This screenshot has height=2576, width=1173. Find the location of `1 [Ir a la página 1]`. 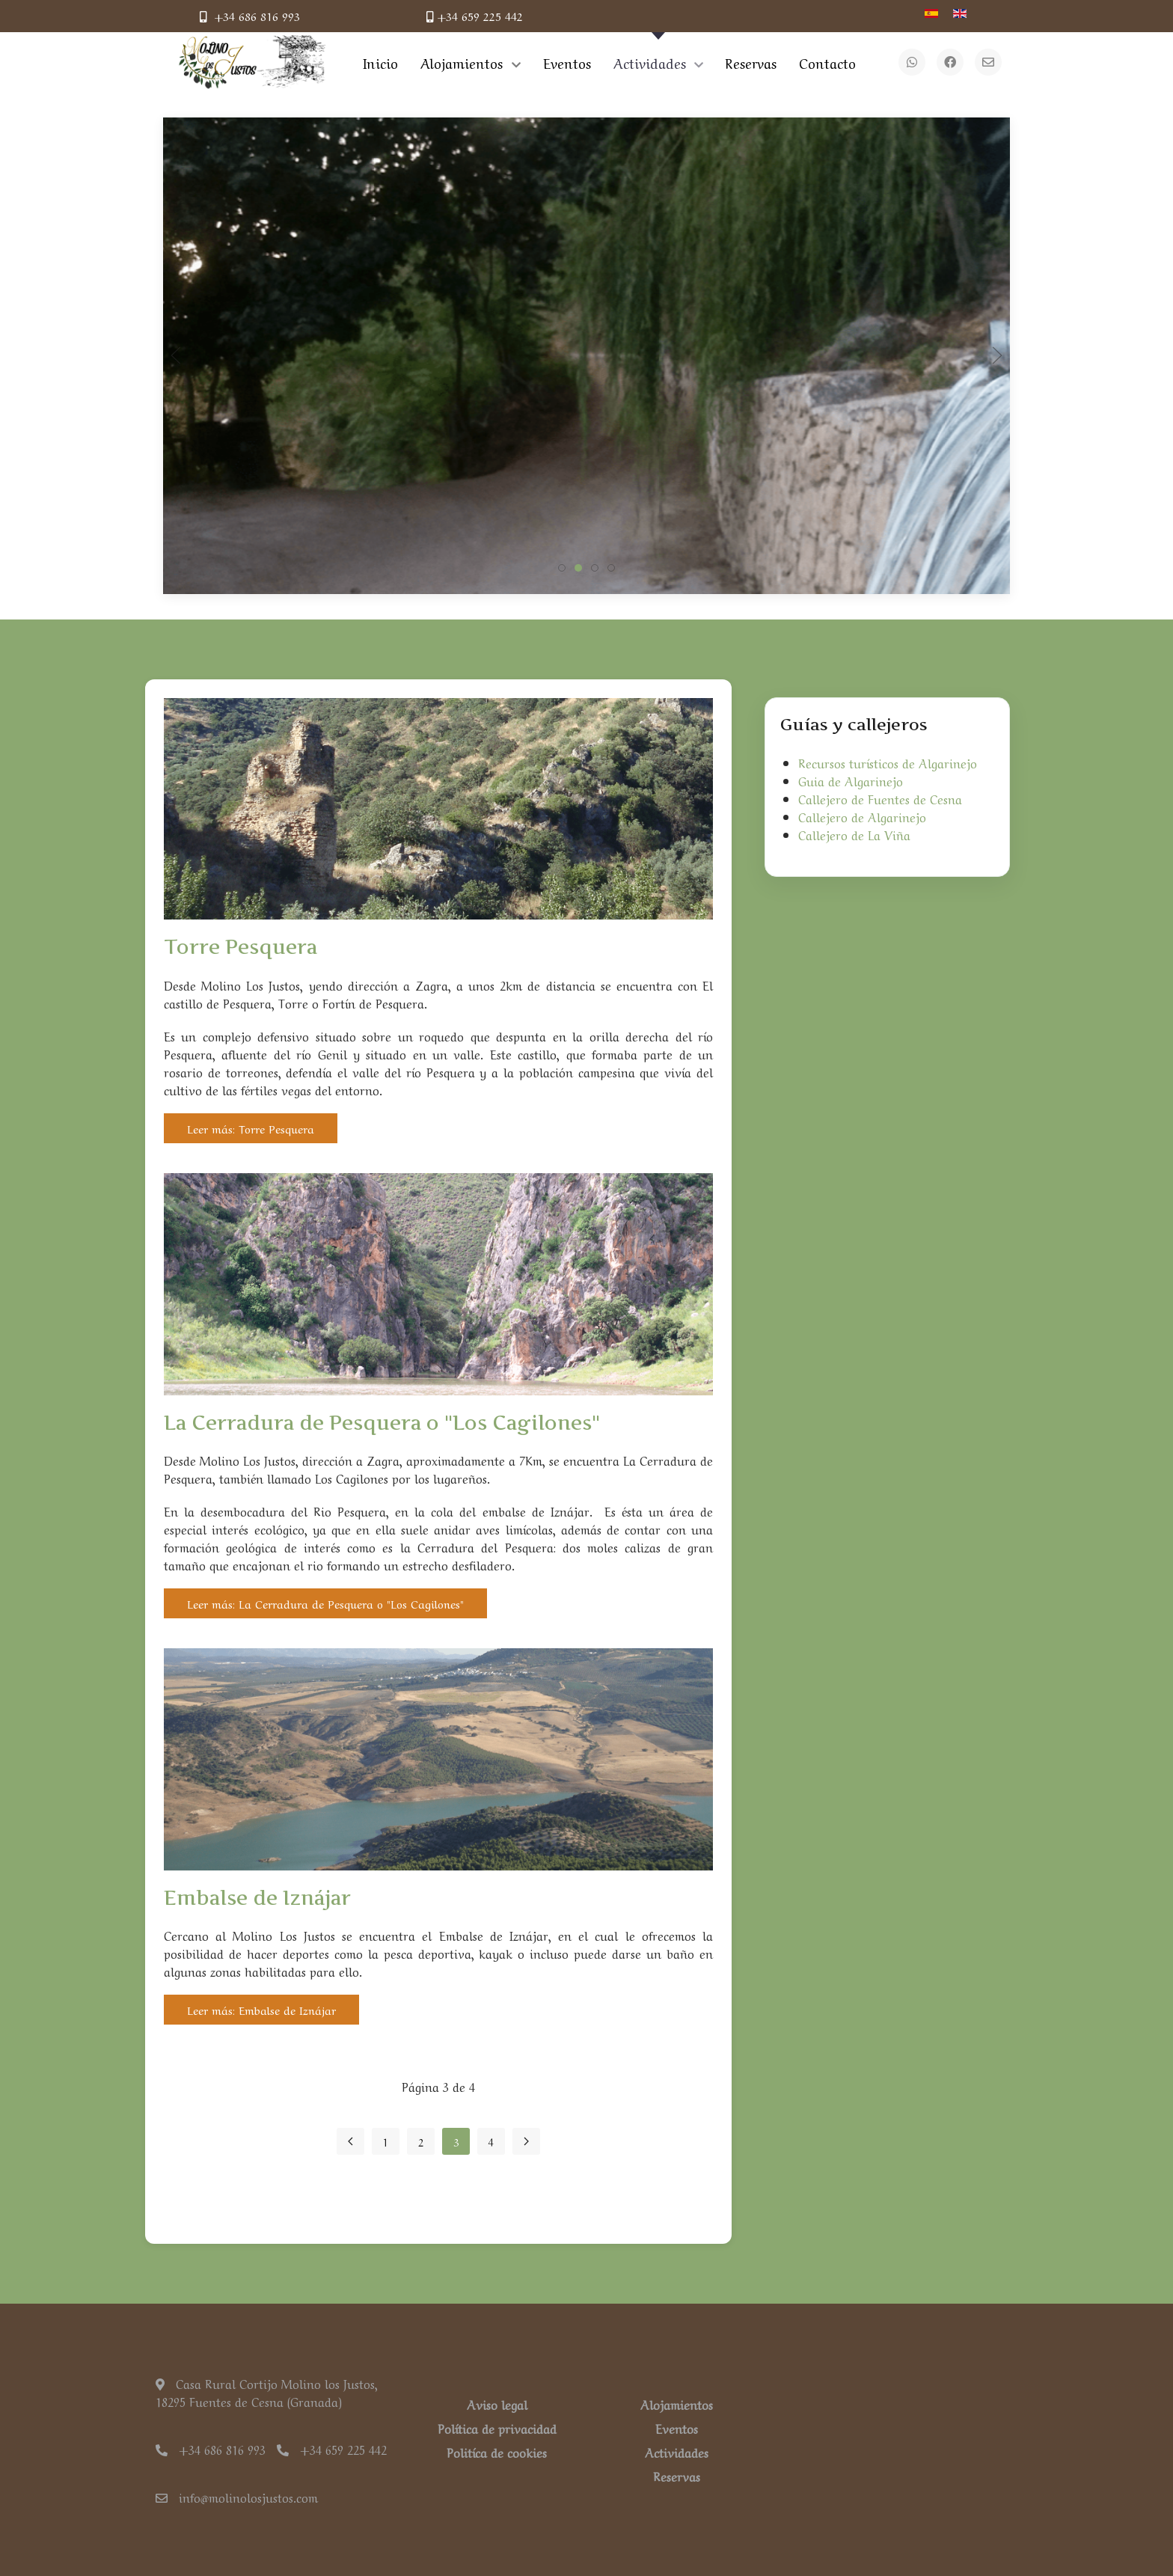

1 [Ir a la página 1] is located at coordinates (385, 2141).